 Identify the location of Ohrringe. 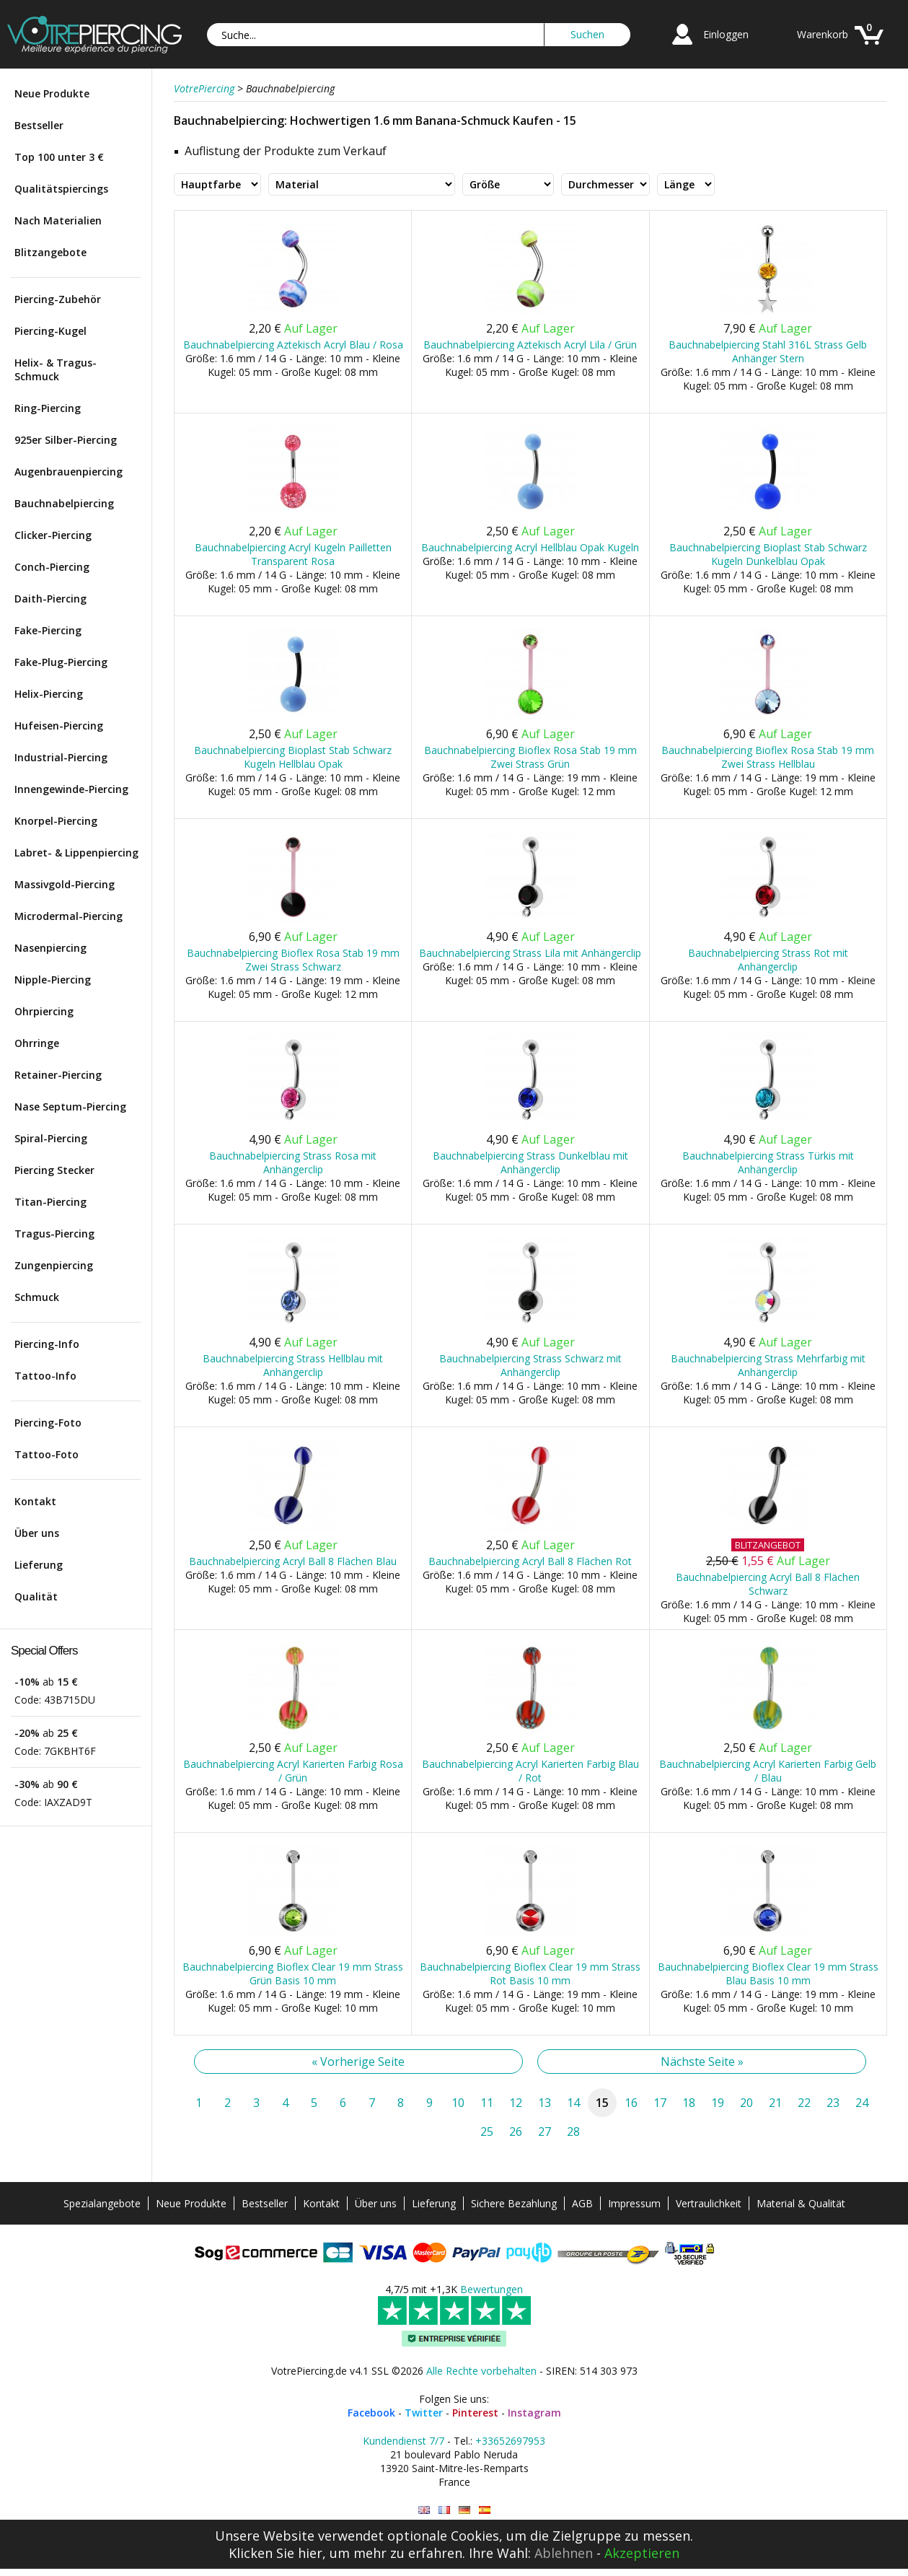
(36, 1043).